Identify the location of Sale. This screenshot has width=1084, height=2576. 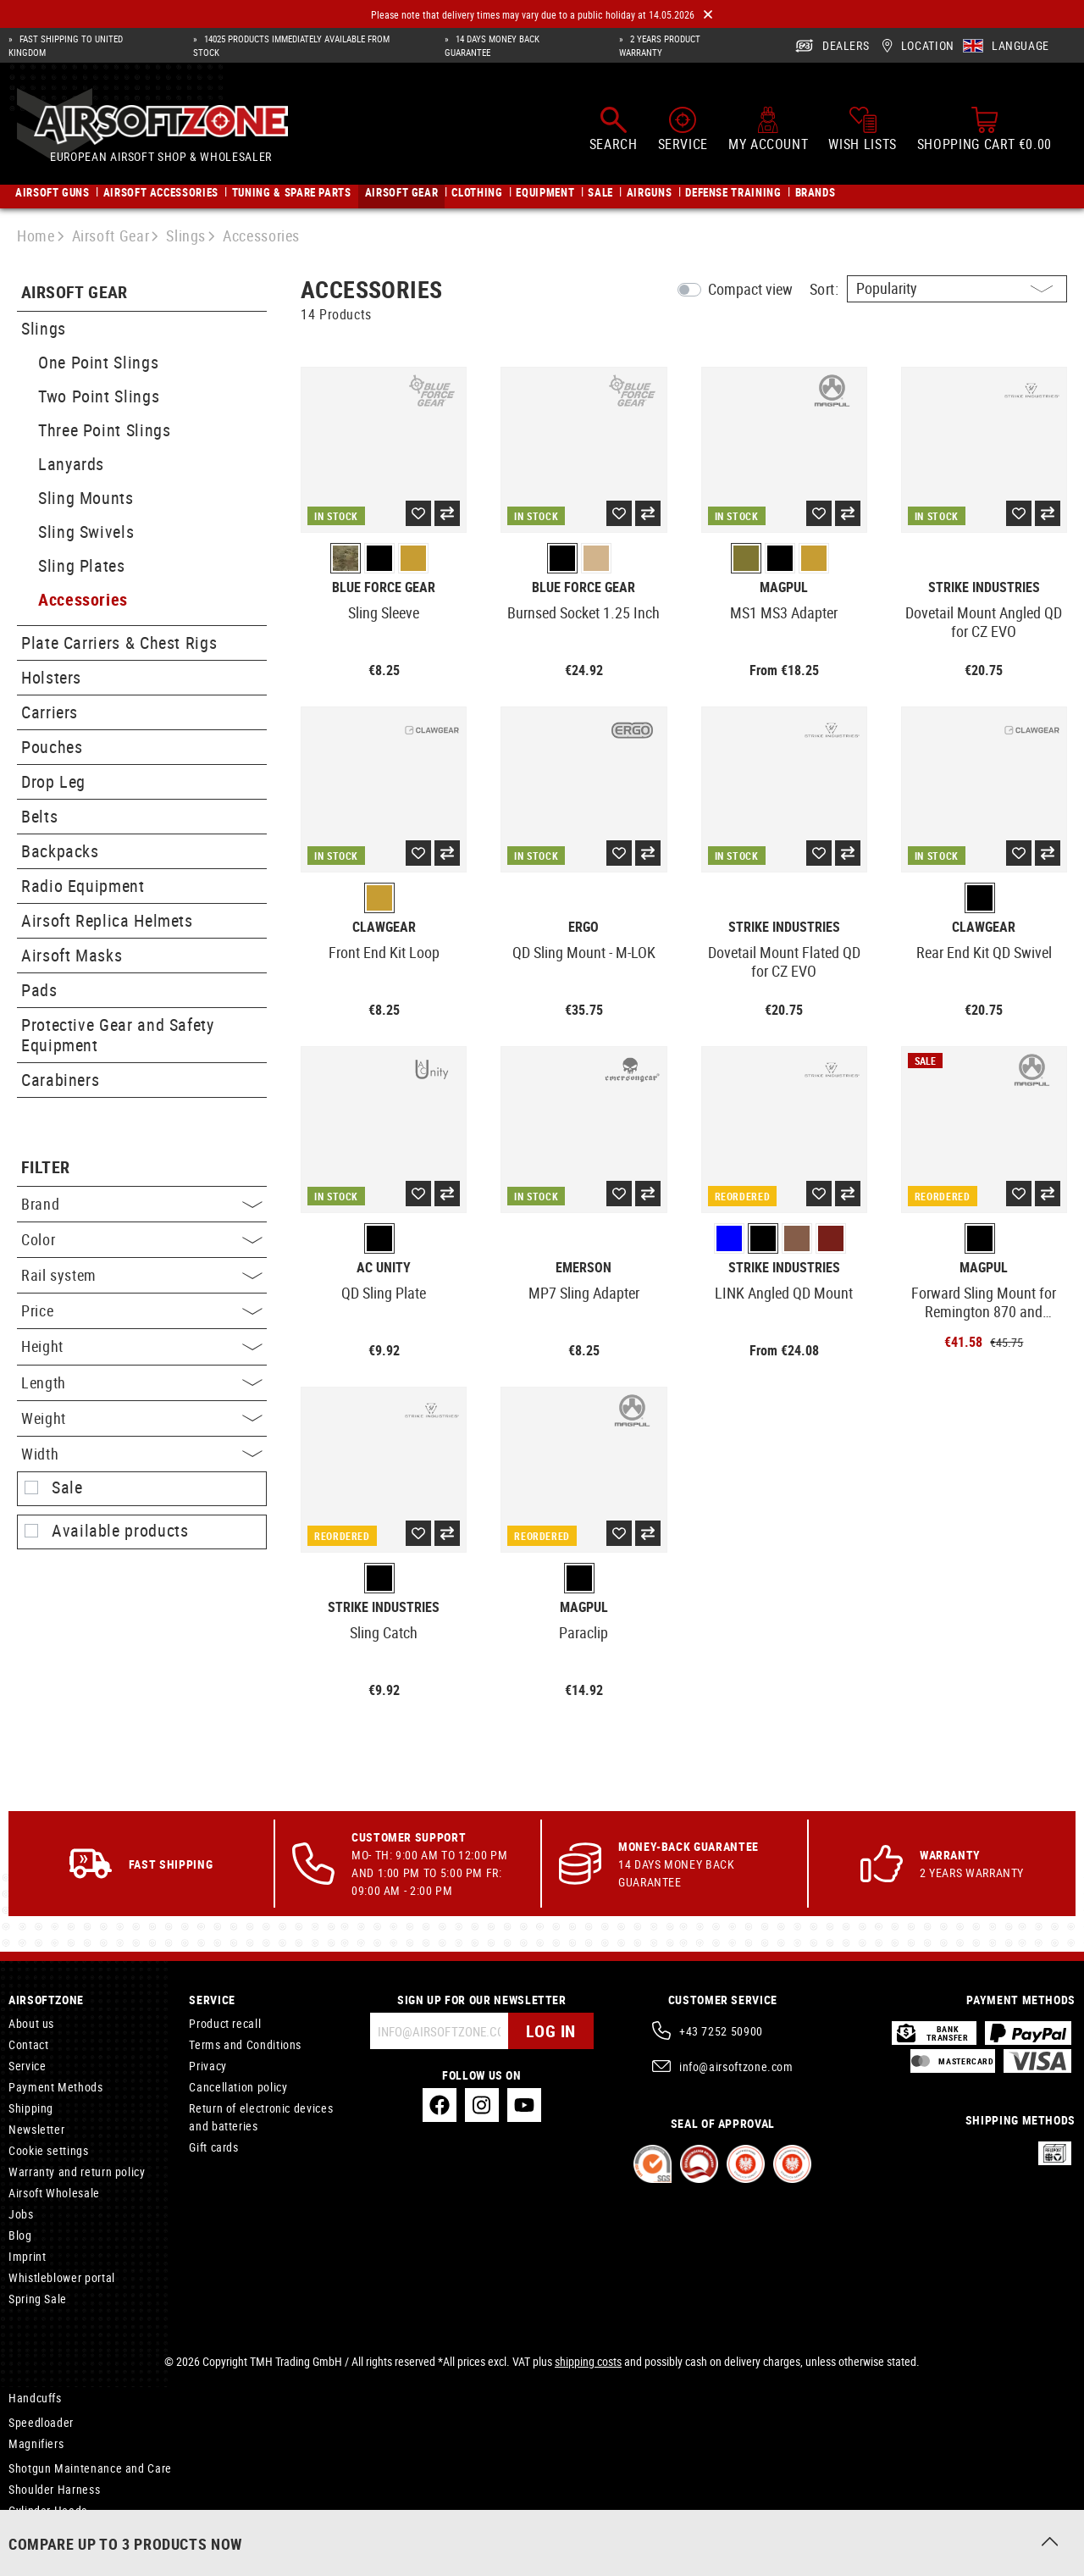
(67, 1487).